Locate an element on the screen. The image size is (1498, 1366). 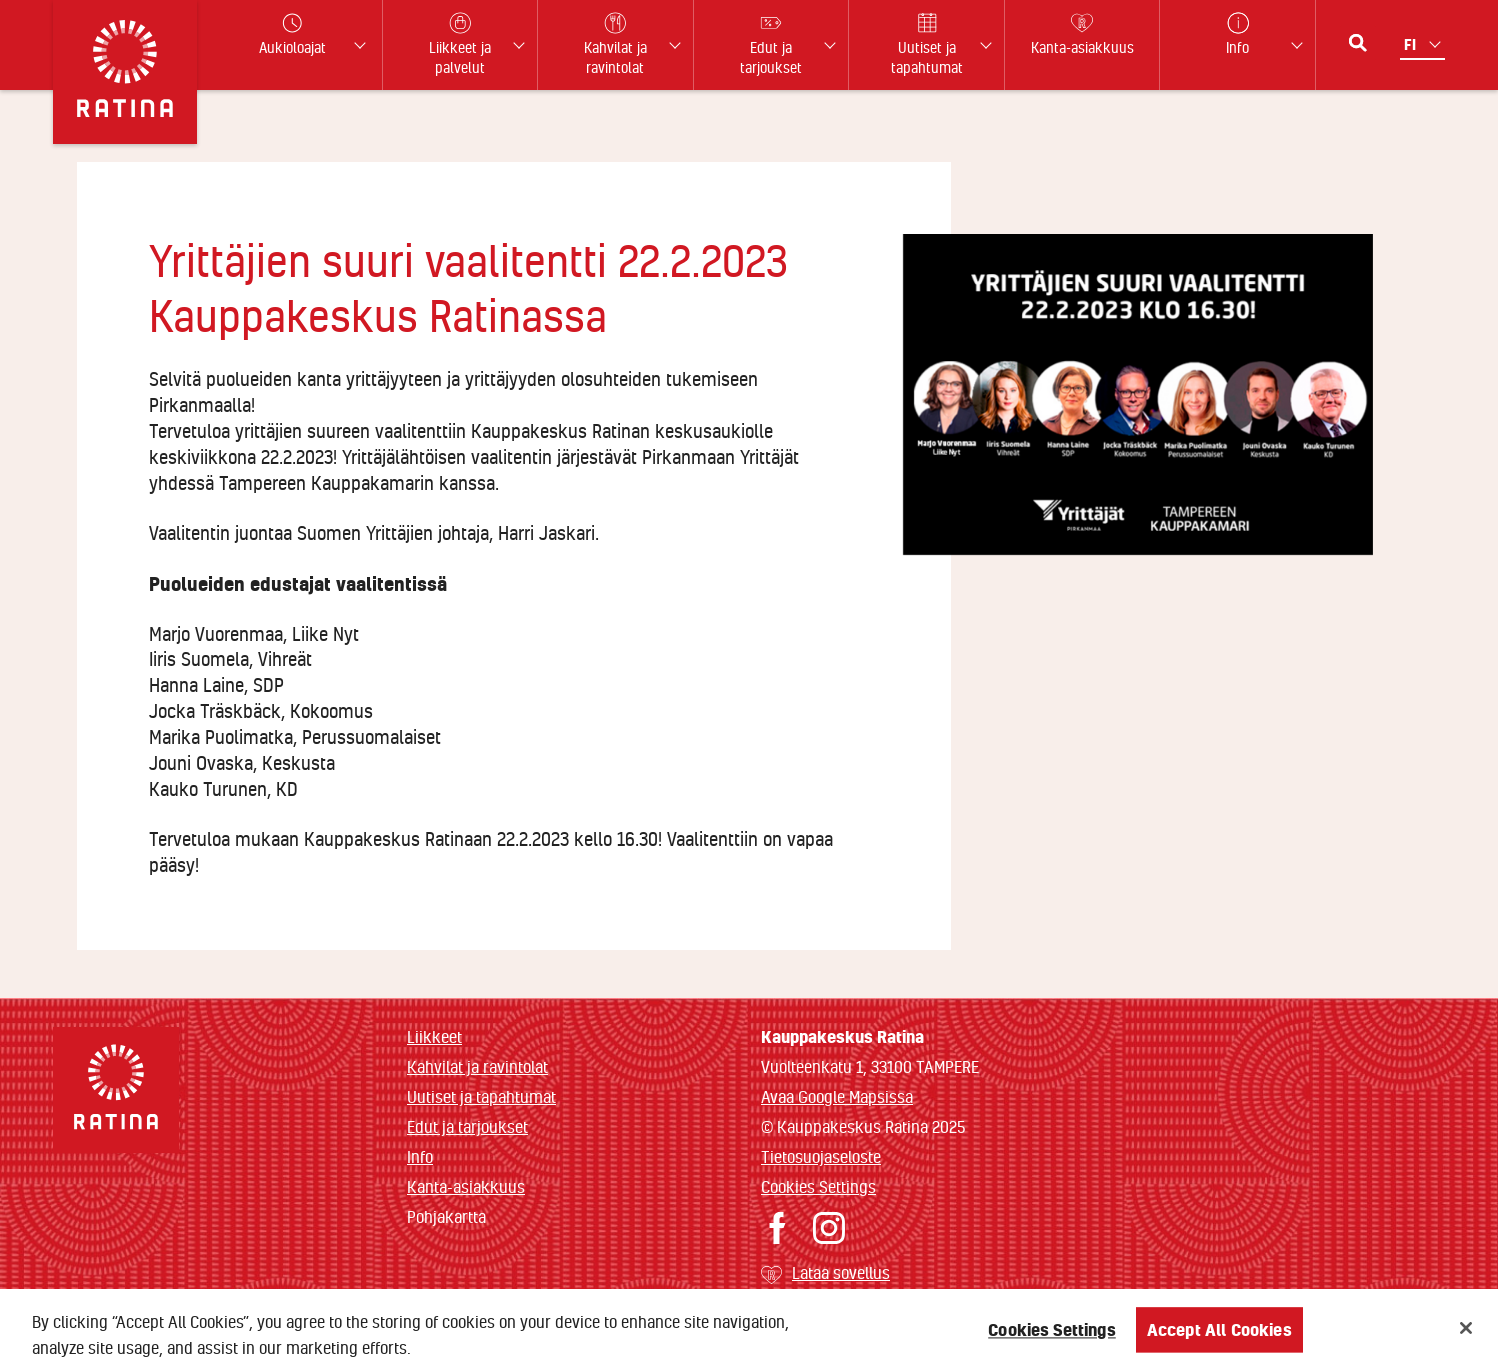
Edut ja tarjoukset is located at coordinates (467, 1126).